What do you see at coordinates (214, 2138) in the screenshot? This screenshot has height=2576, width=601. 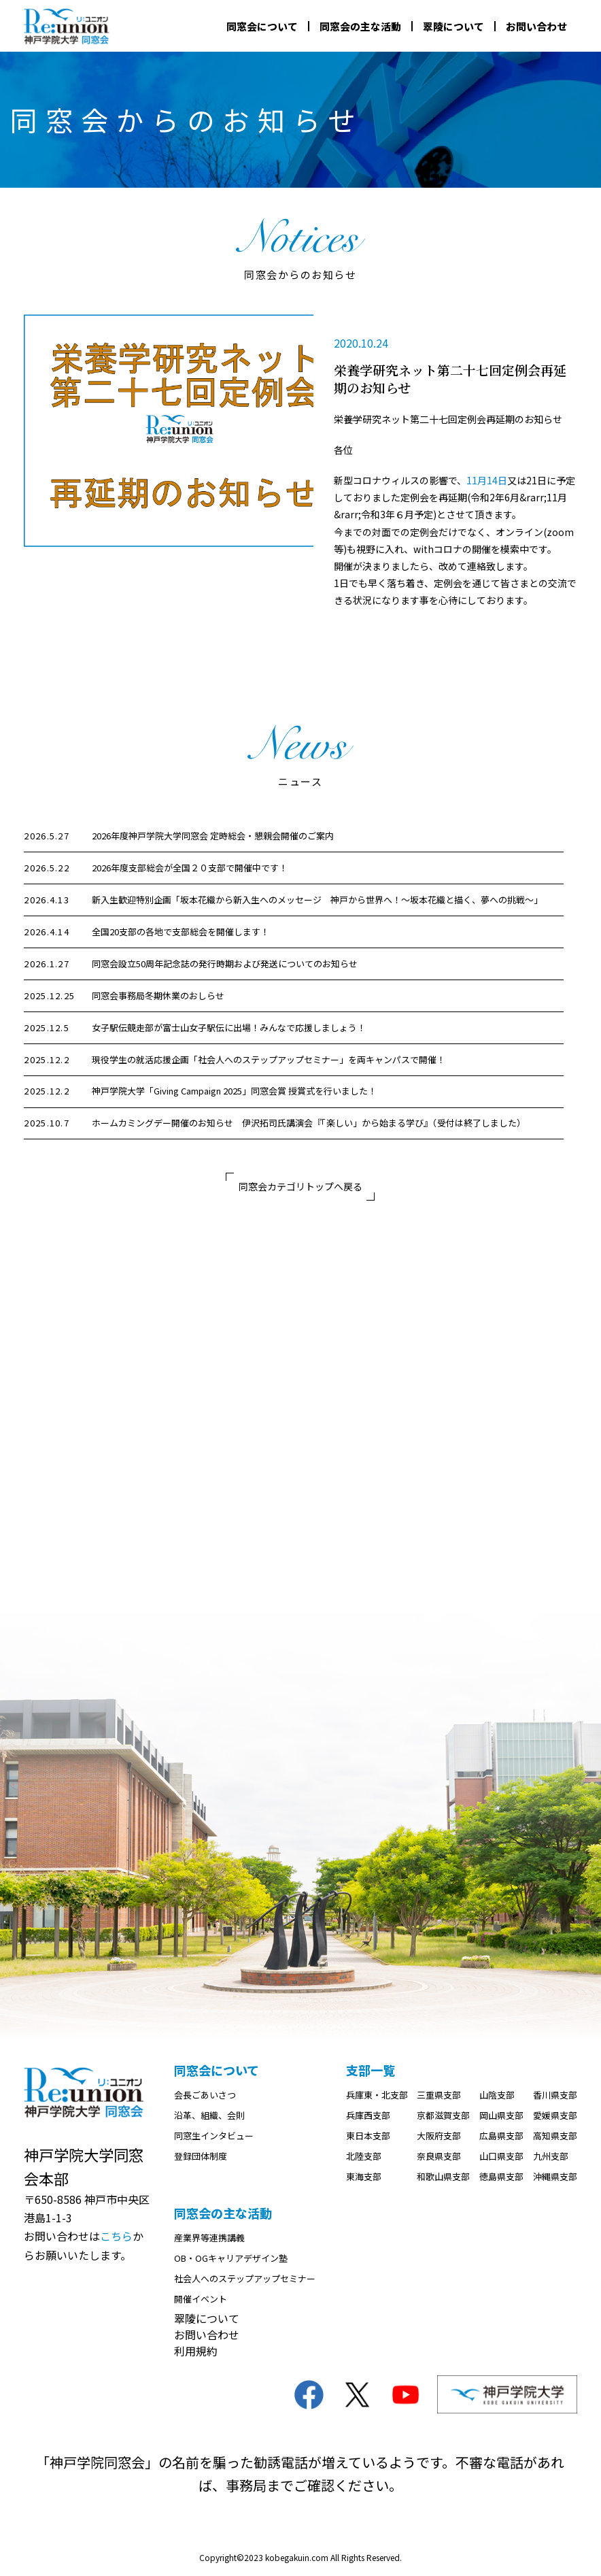 I see `同窓生インタビュー` at bounding box center [214, 2138].